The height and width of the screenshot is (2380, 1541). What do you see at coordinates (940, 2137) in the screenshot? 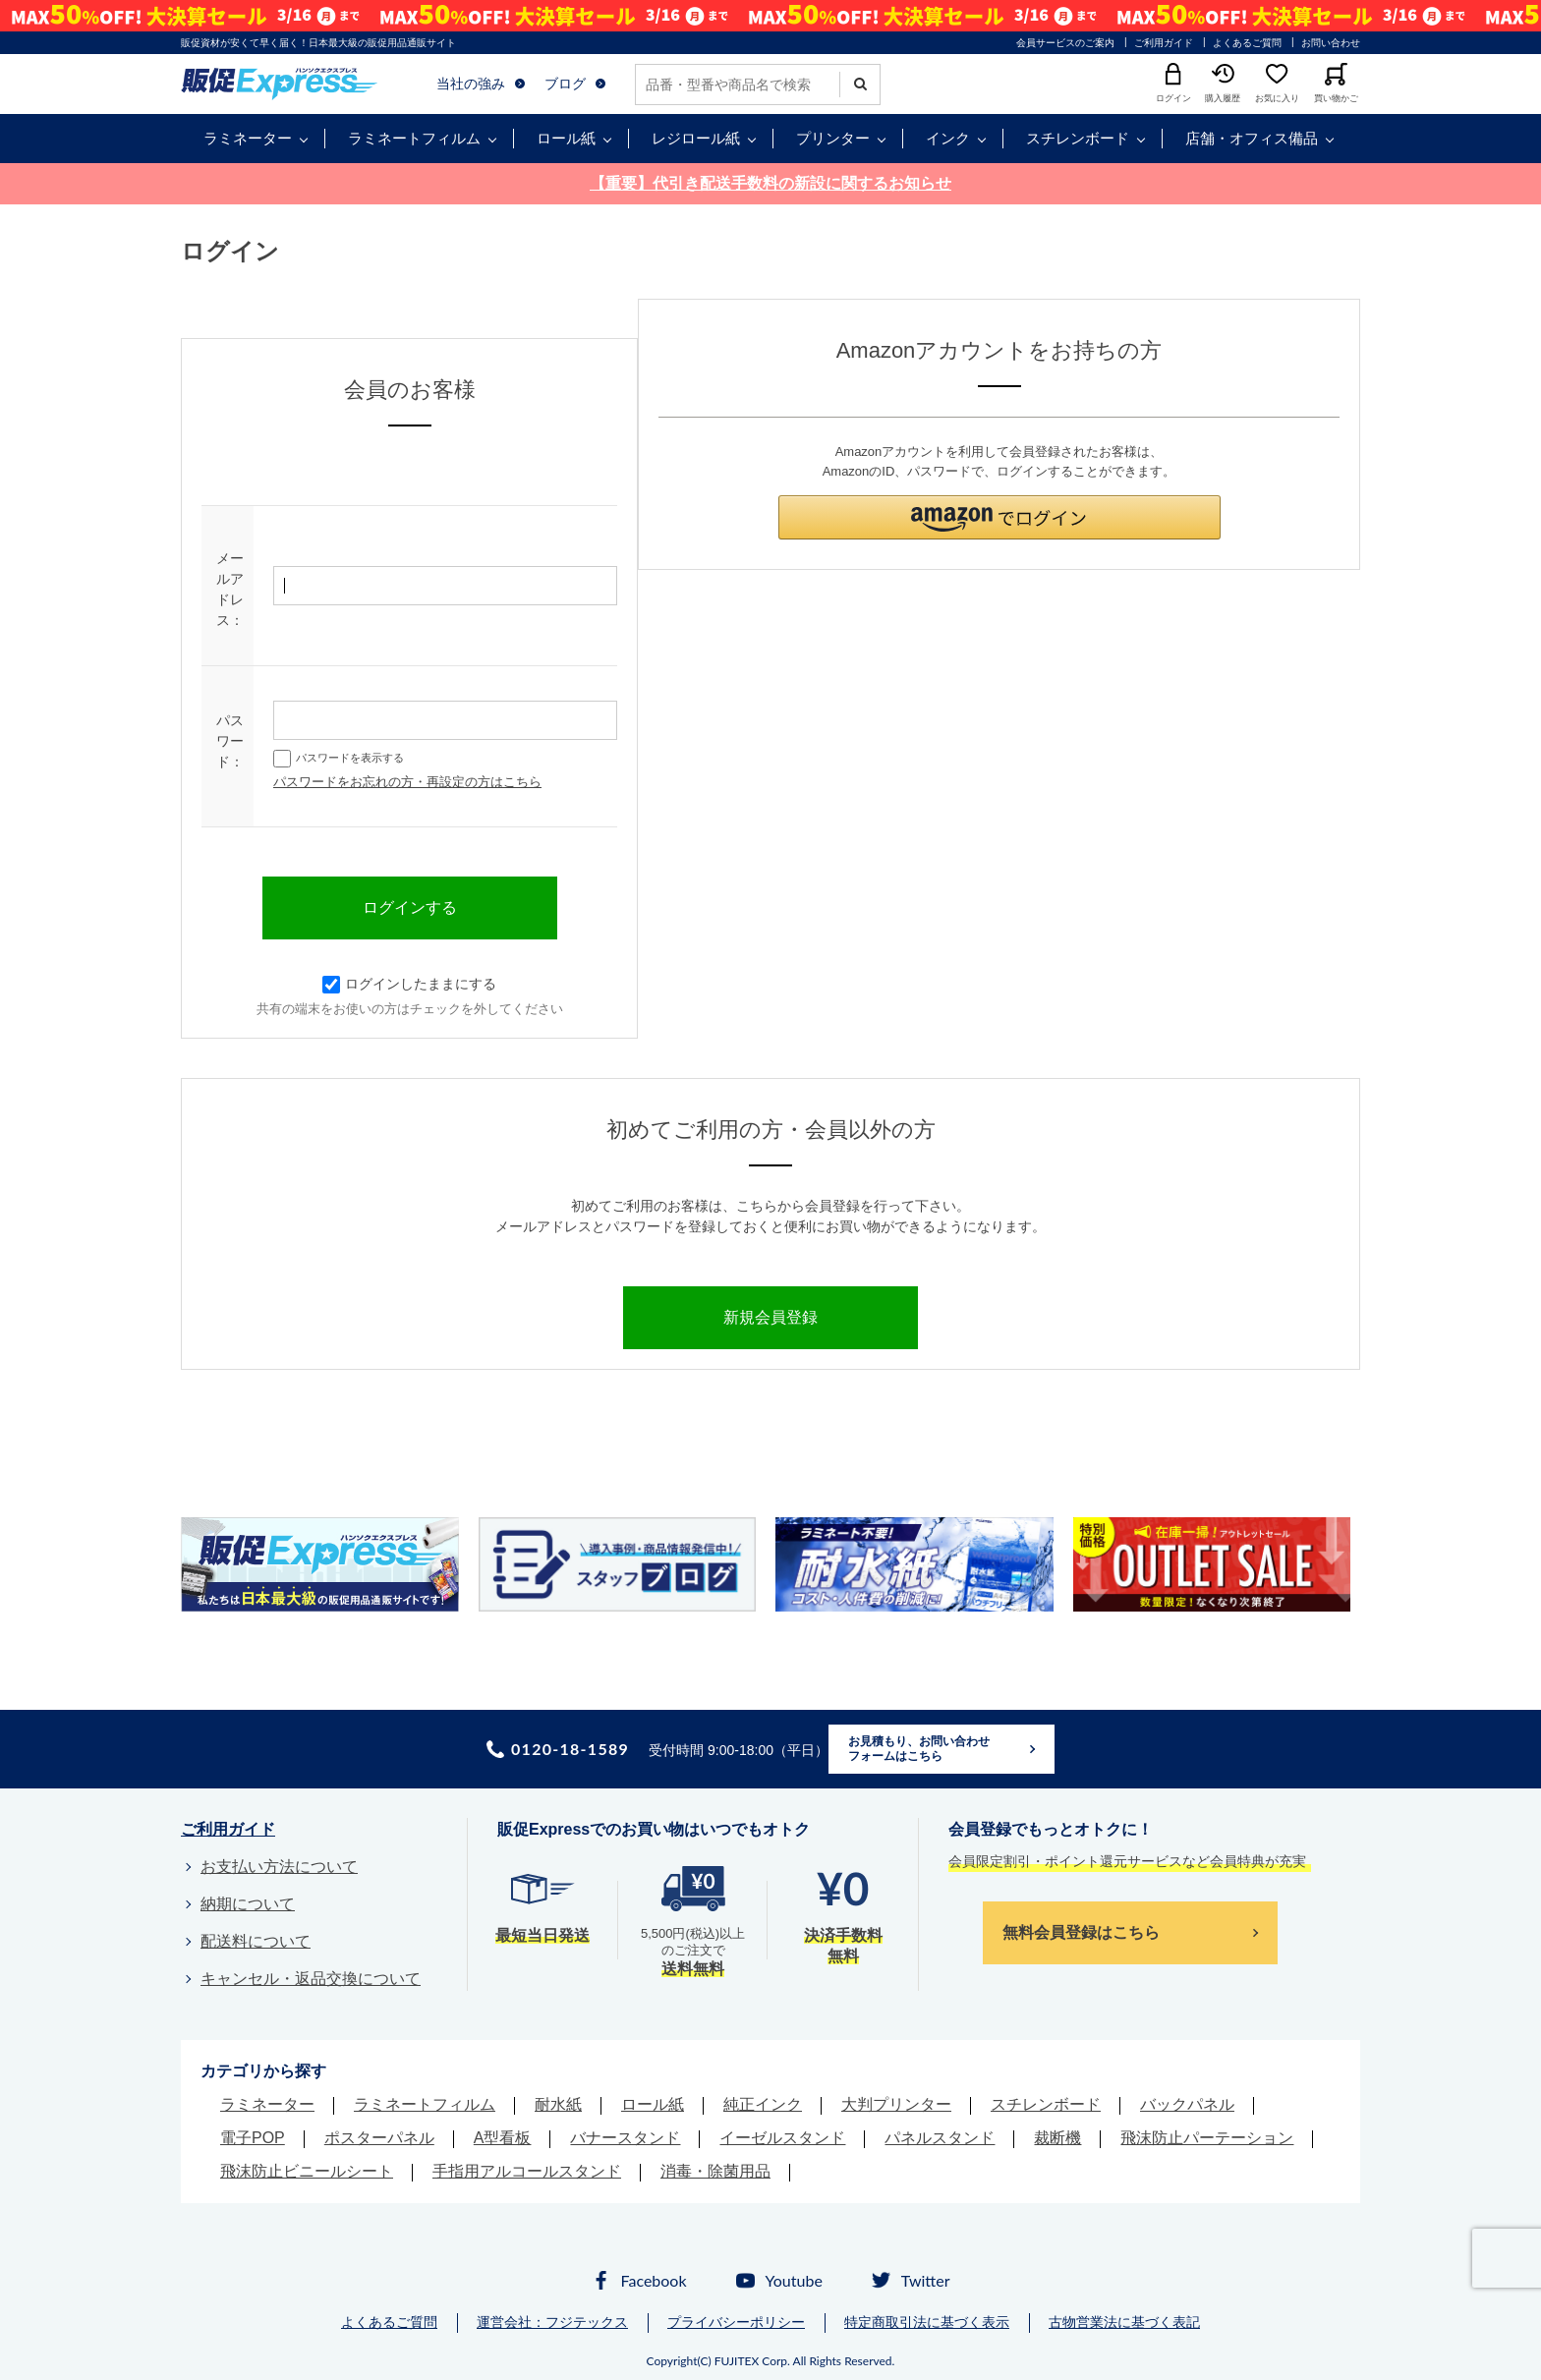
I see `パネルスタンド` at bounding box center [940, 2137].